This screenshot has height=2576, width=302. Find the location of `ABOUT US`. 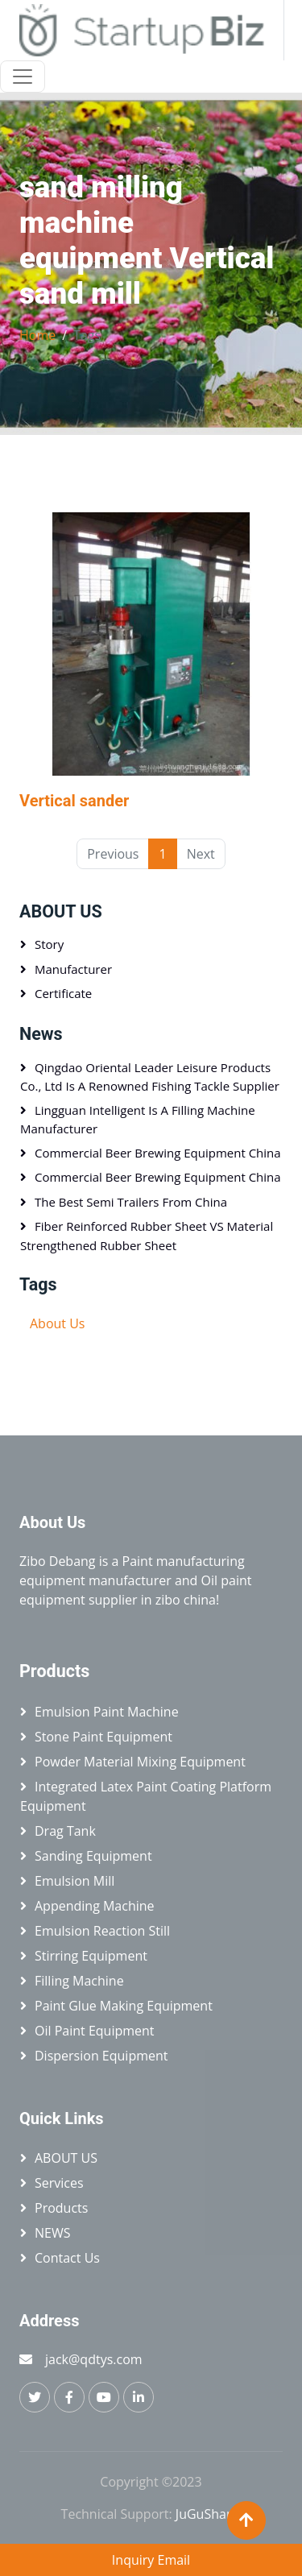

ABOUT US is located at coordinates (60, 911).